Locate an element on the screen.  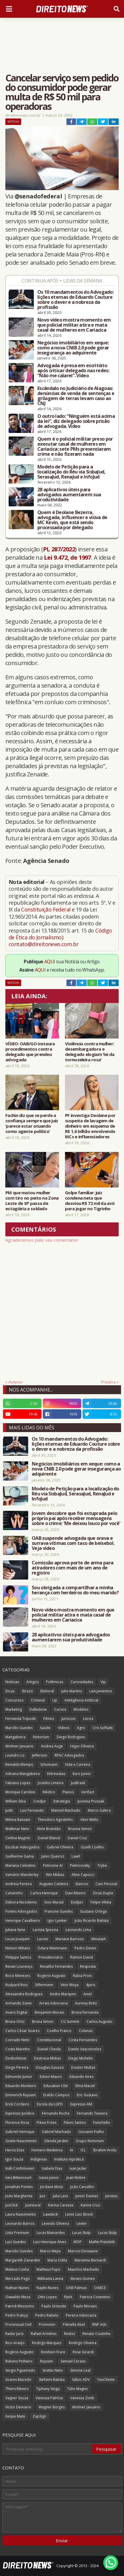
Fachin diz que se perde a confiança sempre que juiz ‘parece estar atuando como agente político’ is located at coordinates (31, 1123).